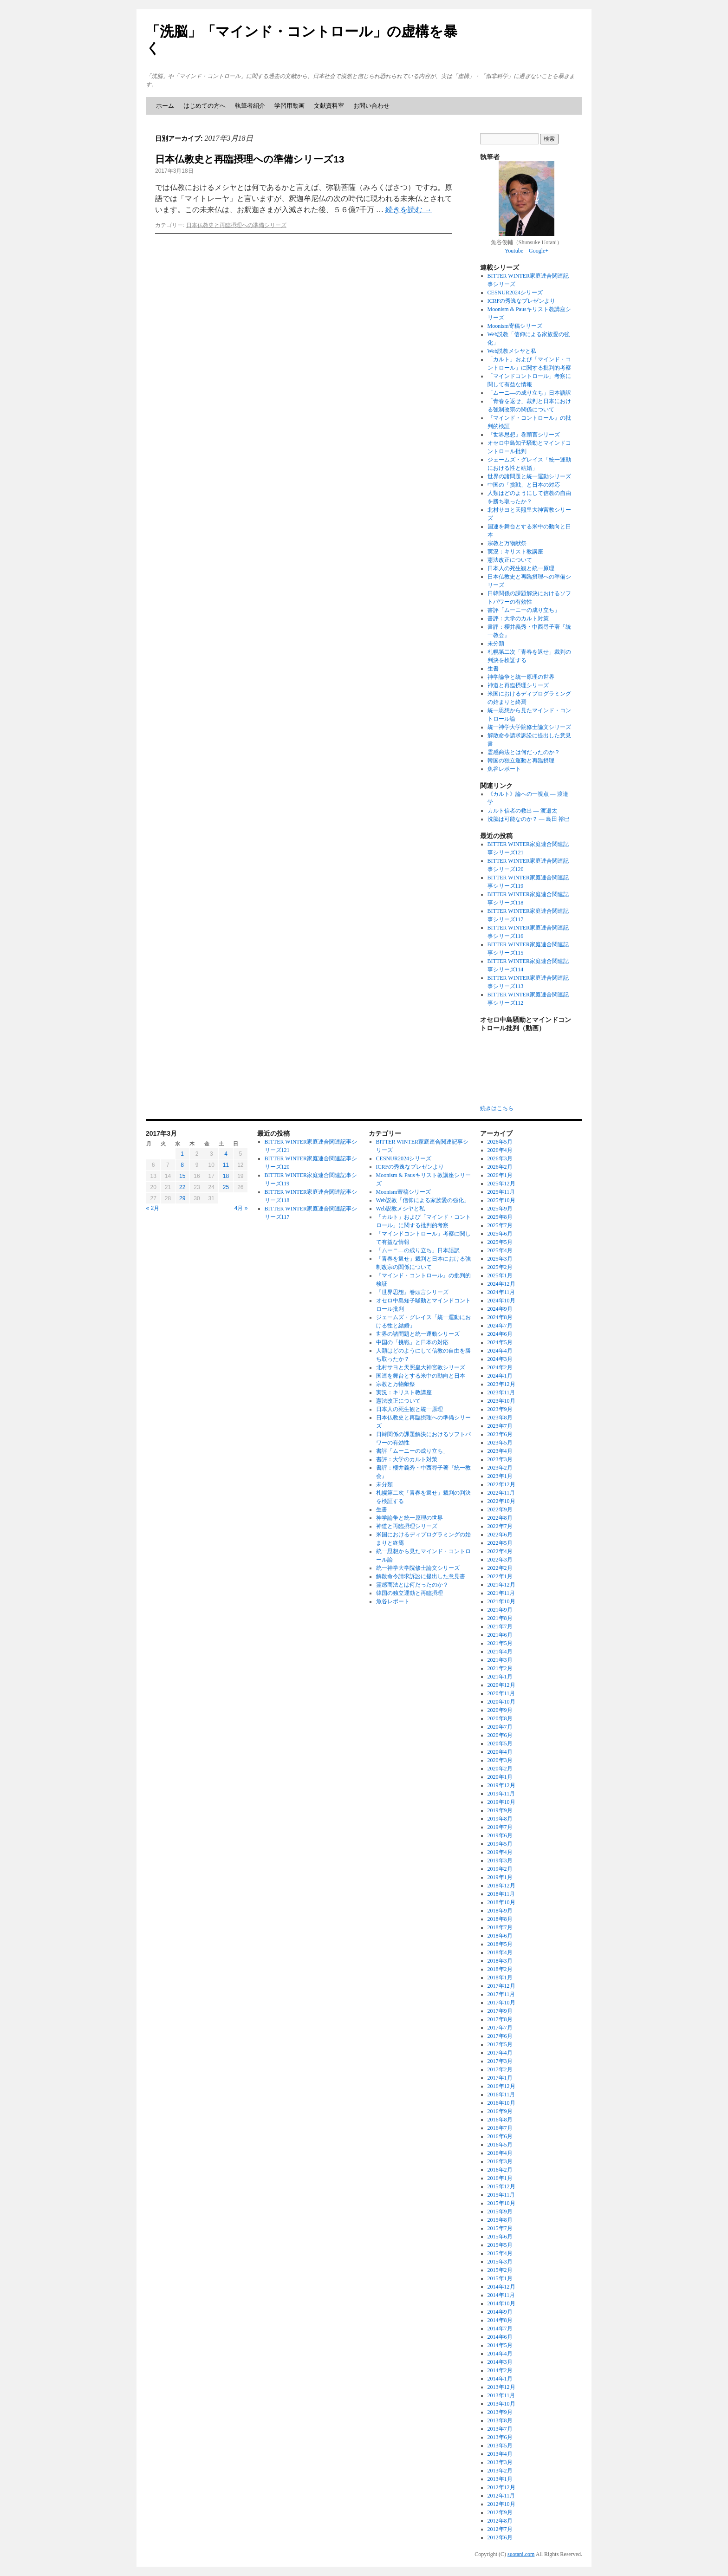 The height and width of the screenshot is (2576, 728). Describe the element at coordinates (500, 1208) in the screenshot. I see `2025年9月` at that location.